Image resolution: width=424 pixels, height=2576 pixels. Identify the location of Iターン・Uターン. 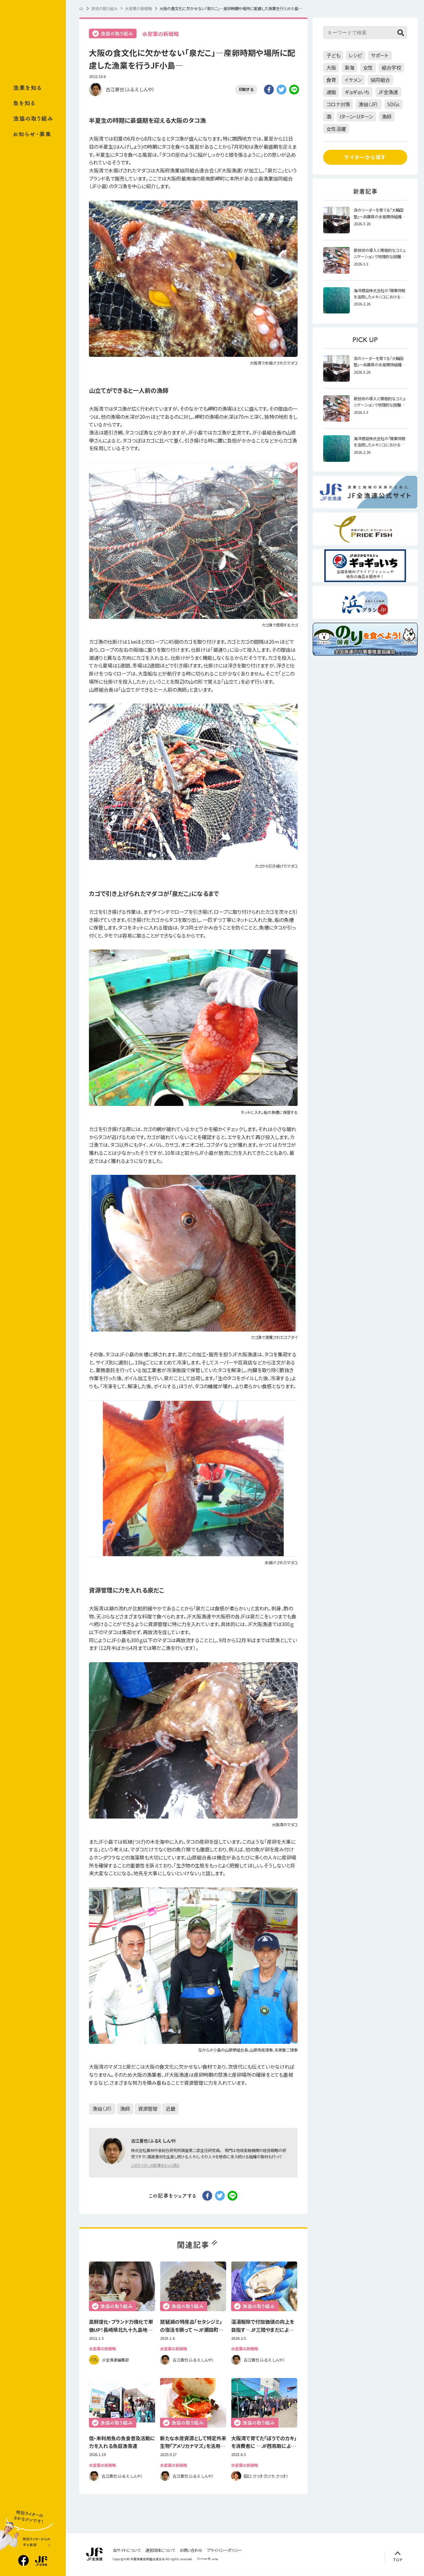
(356, 116).